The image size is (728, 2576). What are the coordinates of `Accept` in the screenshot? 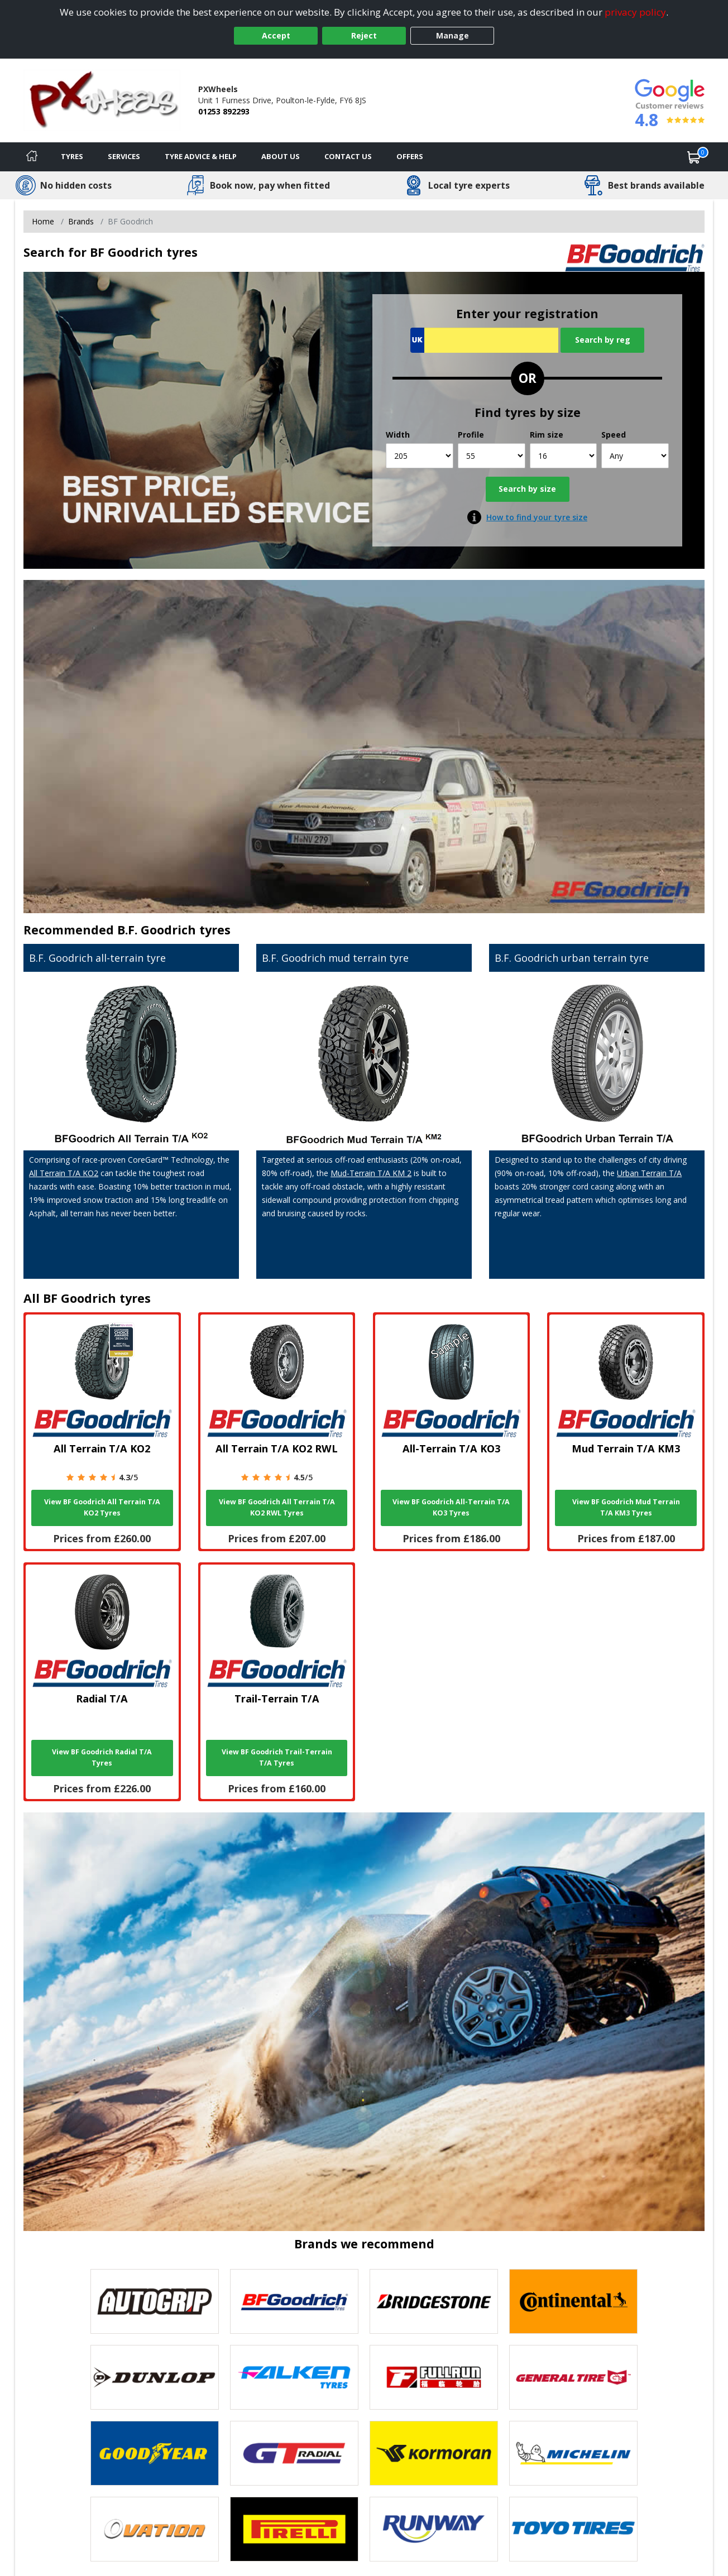 It's located at (276, 35).